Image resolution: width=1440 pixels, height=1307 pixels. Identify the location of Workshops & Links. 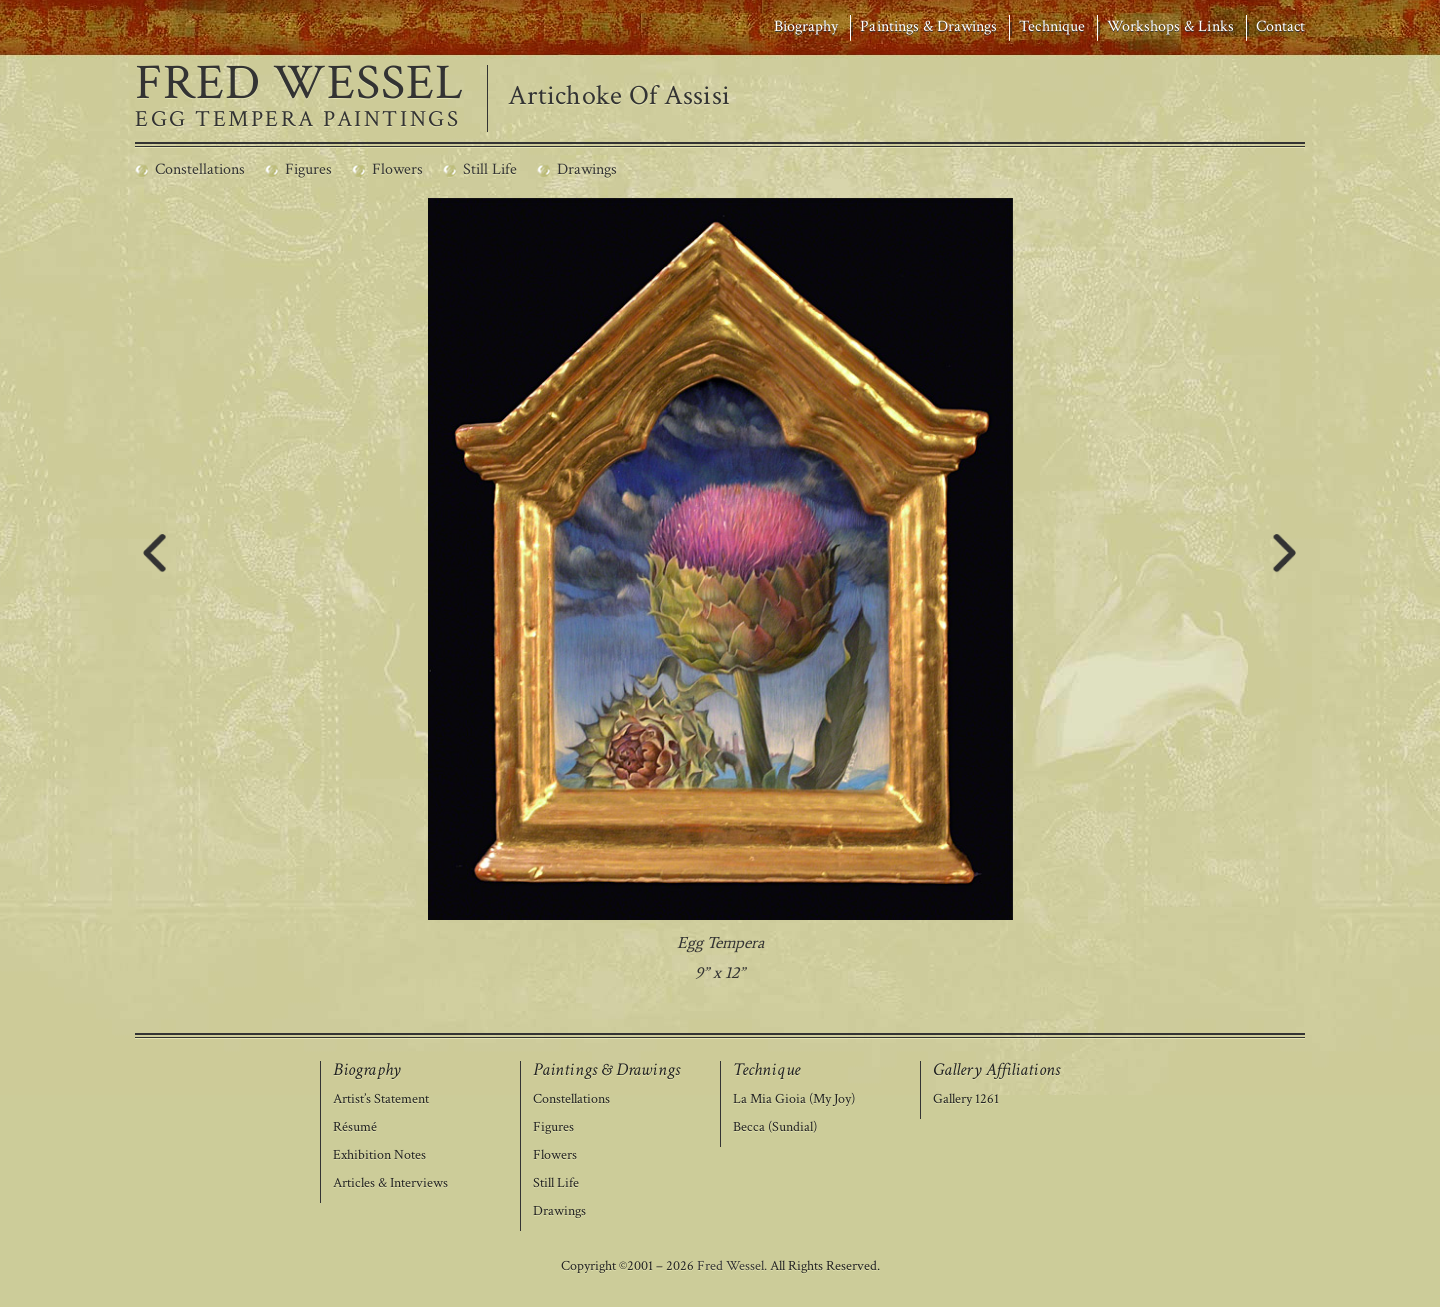
(1170, 26).